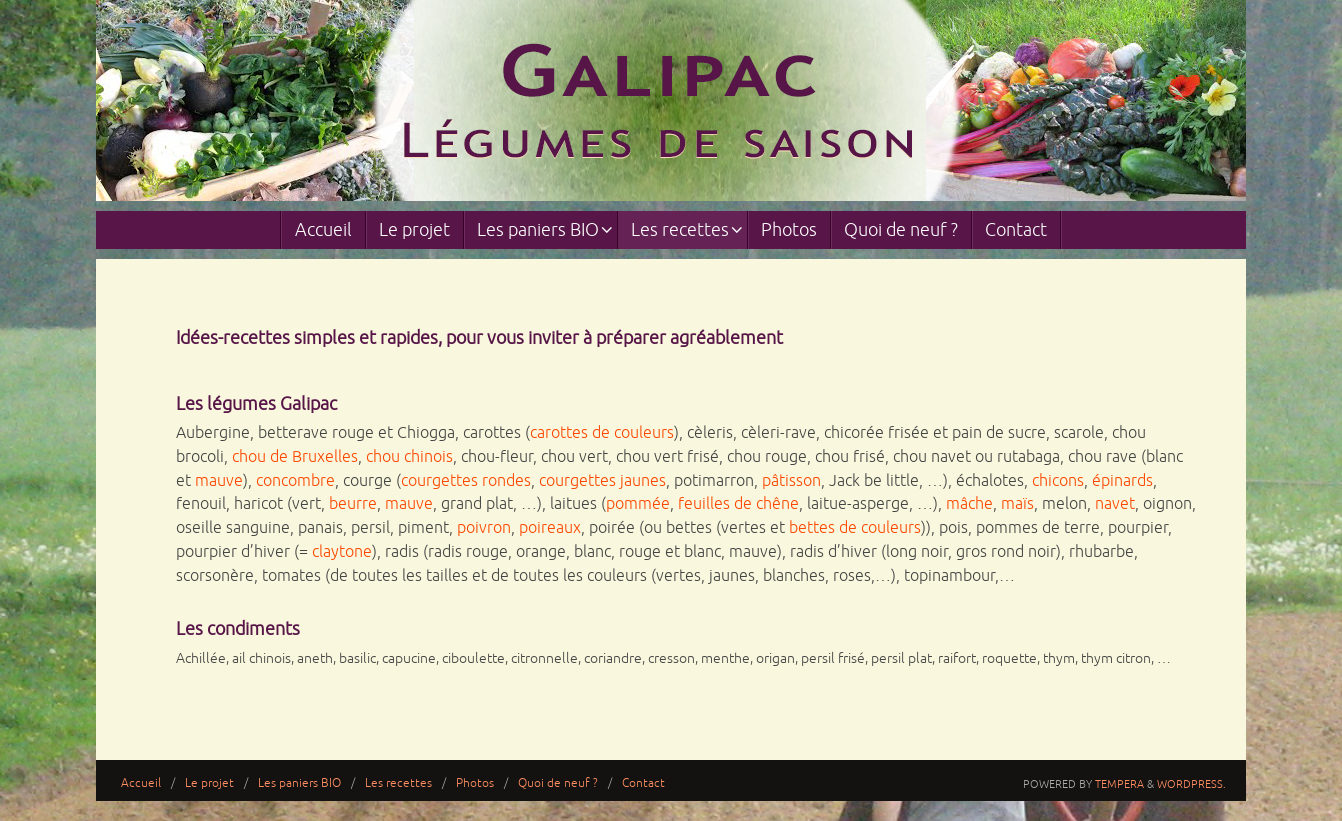 The image size is (1342, 821). Describe the element at coordinates (643, 783) in the screenshot. I see `Contact` at that location.